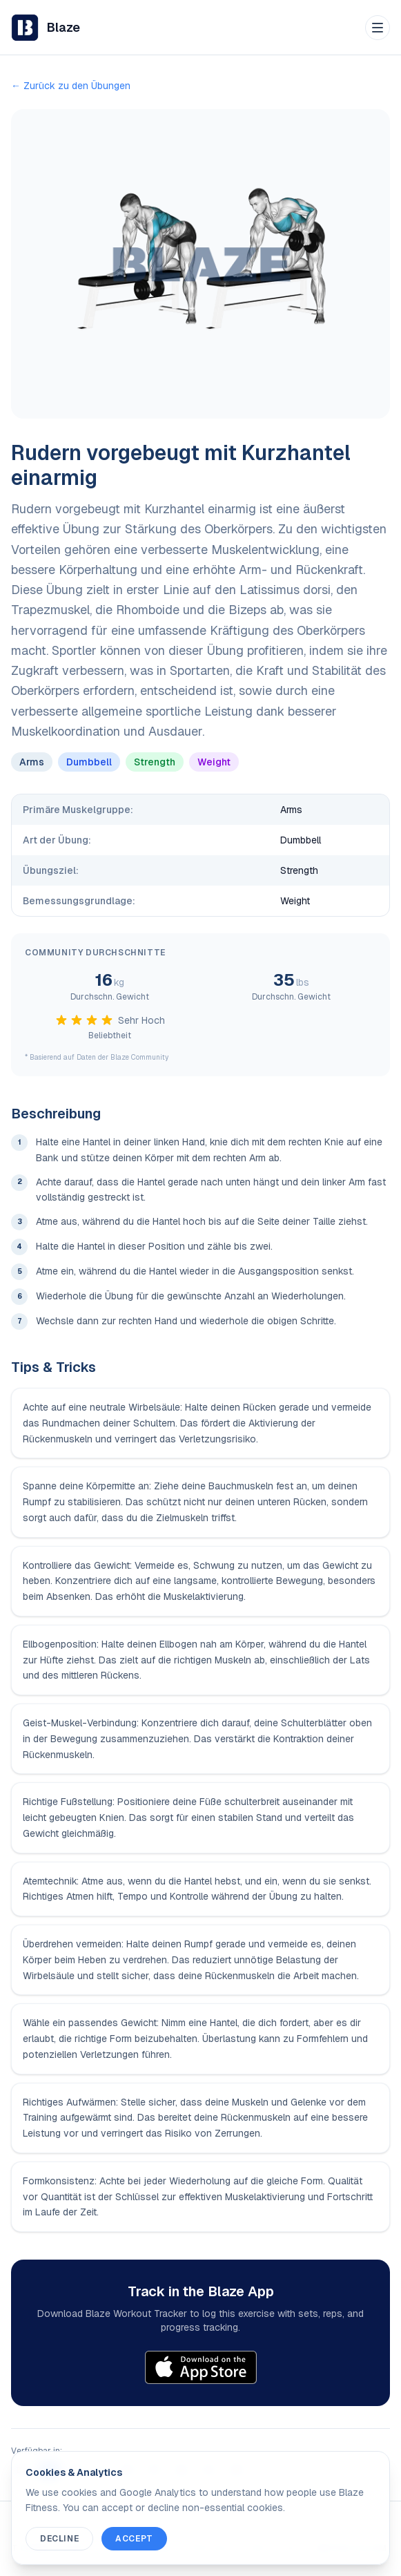 This screenshot has width=401, height=2576. Describe the element at coordinates (59, 2538) in the screenshot. I see `Decline` at that location.